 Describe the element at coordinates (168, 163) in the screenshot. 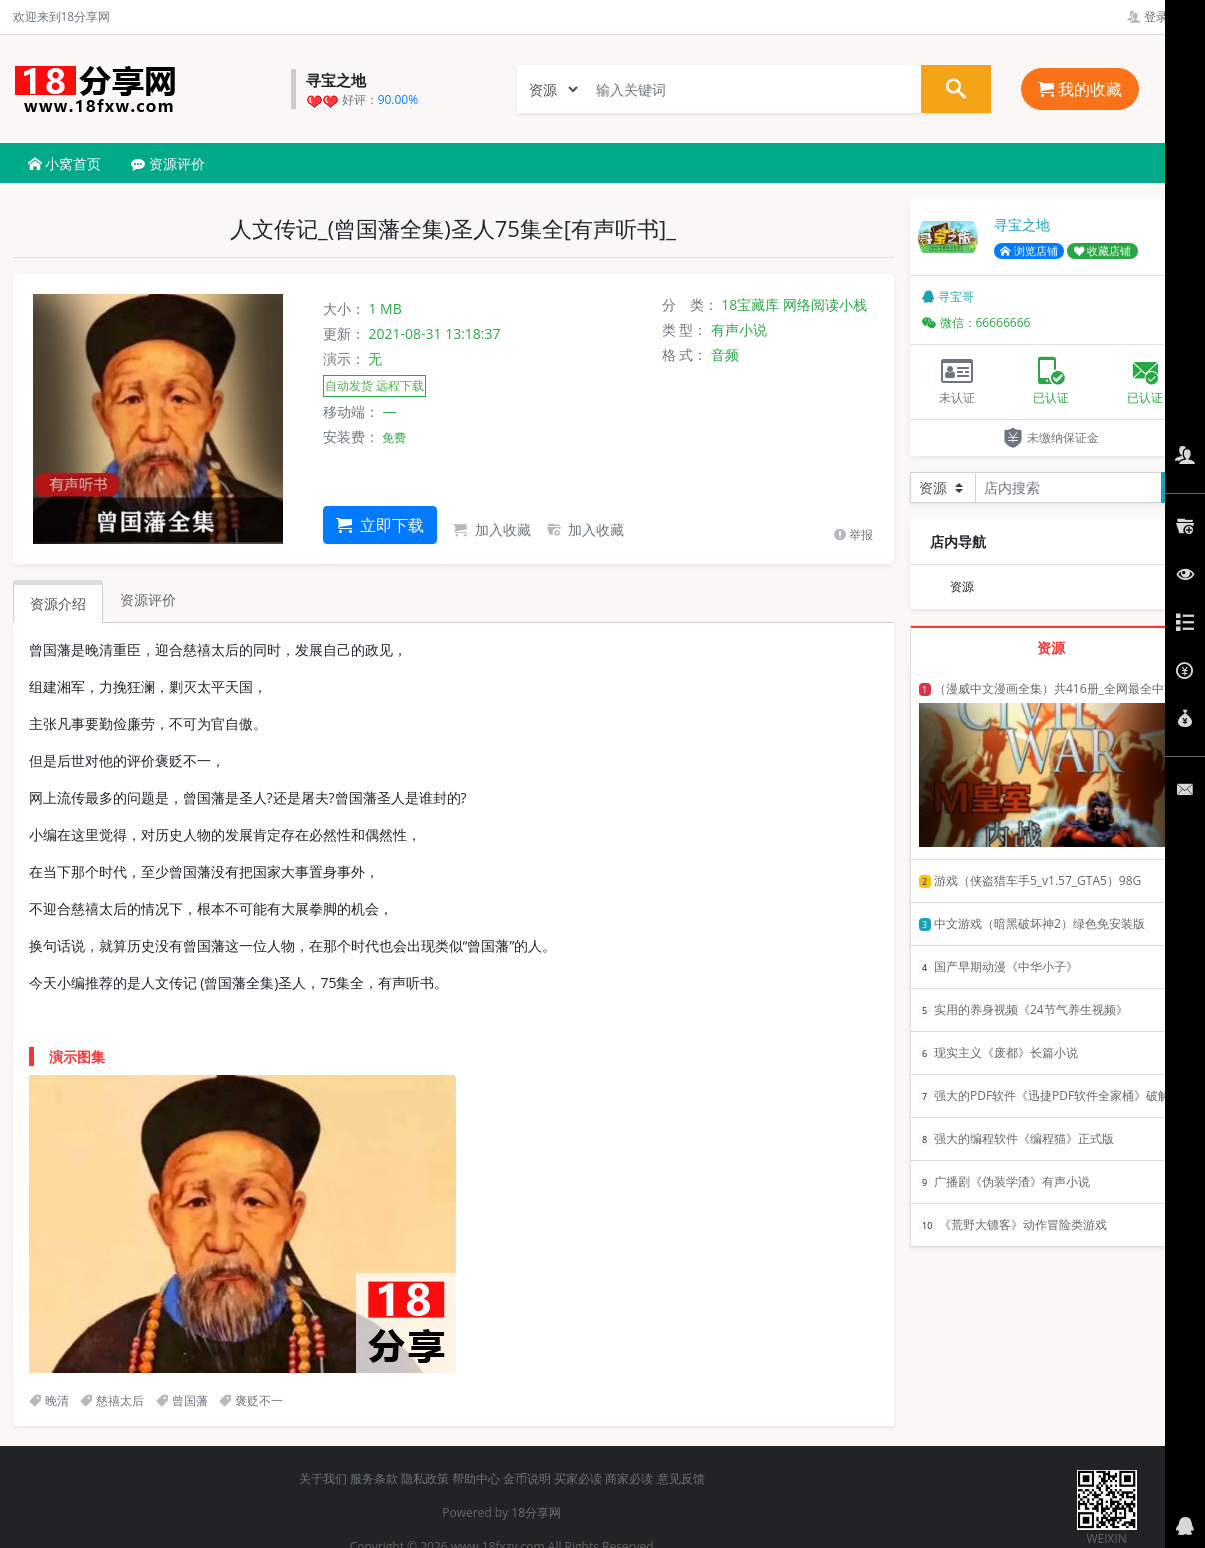

I see `资源评价` at that location.